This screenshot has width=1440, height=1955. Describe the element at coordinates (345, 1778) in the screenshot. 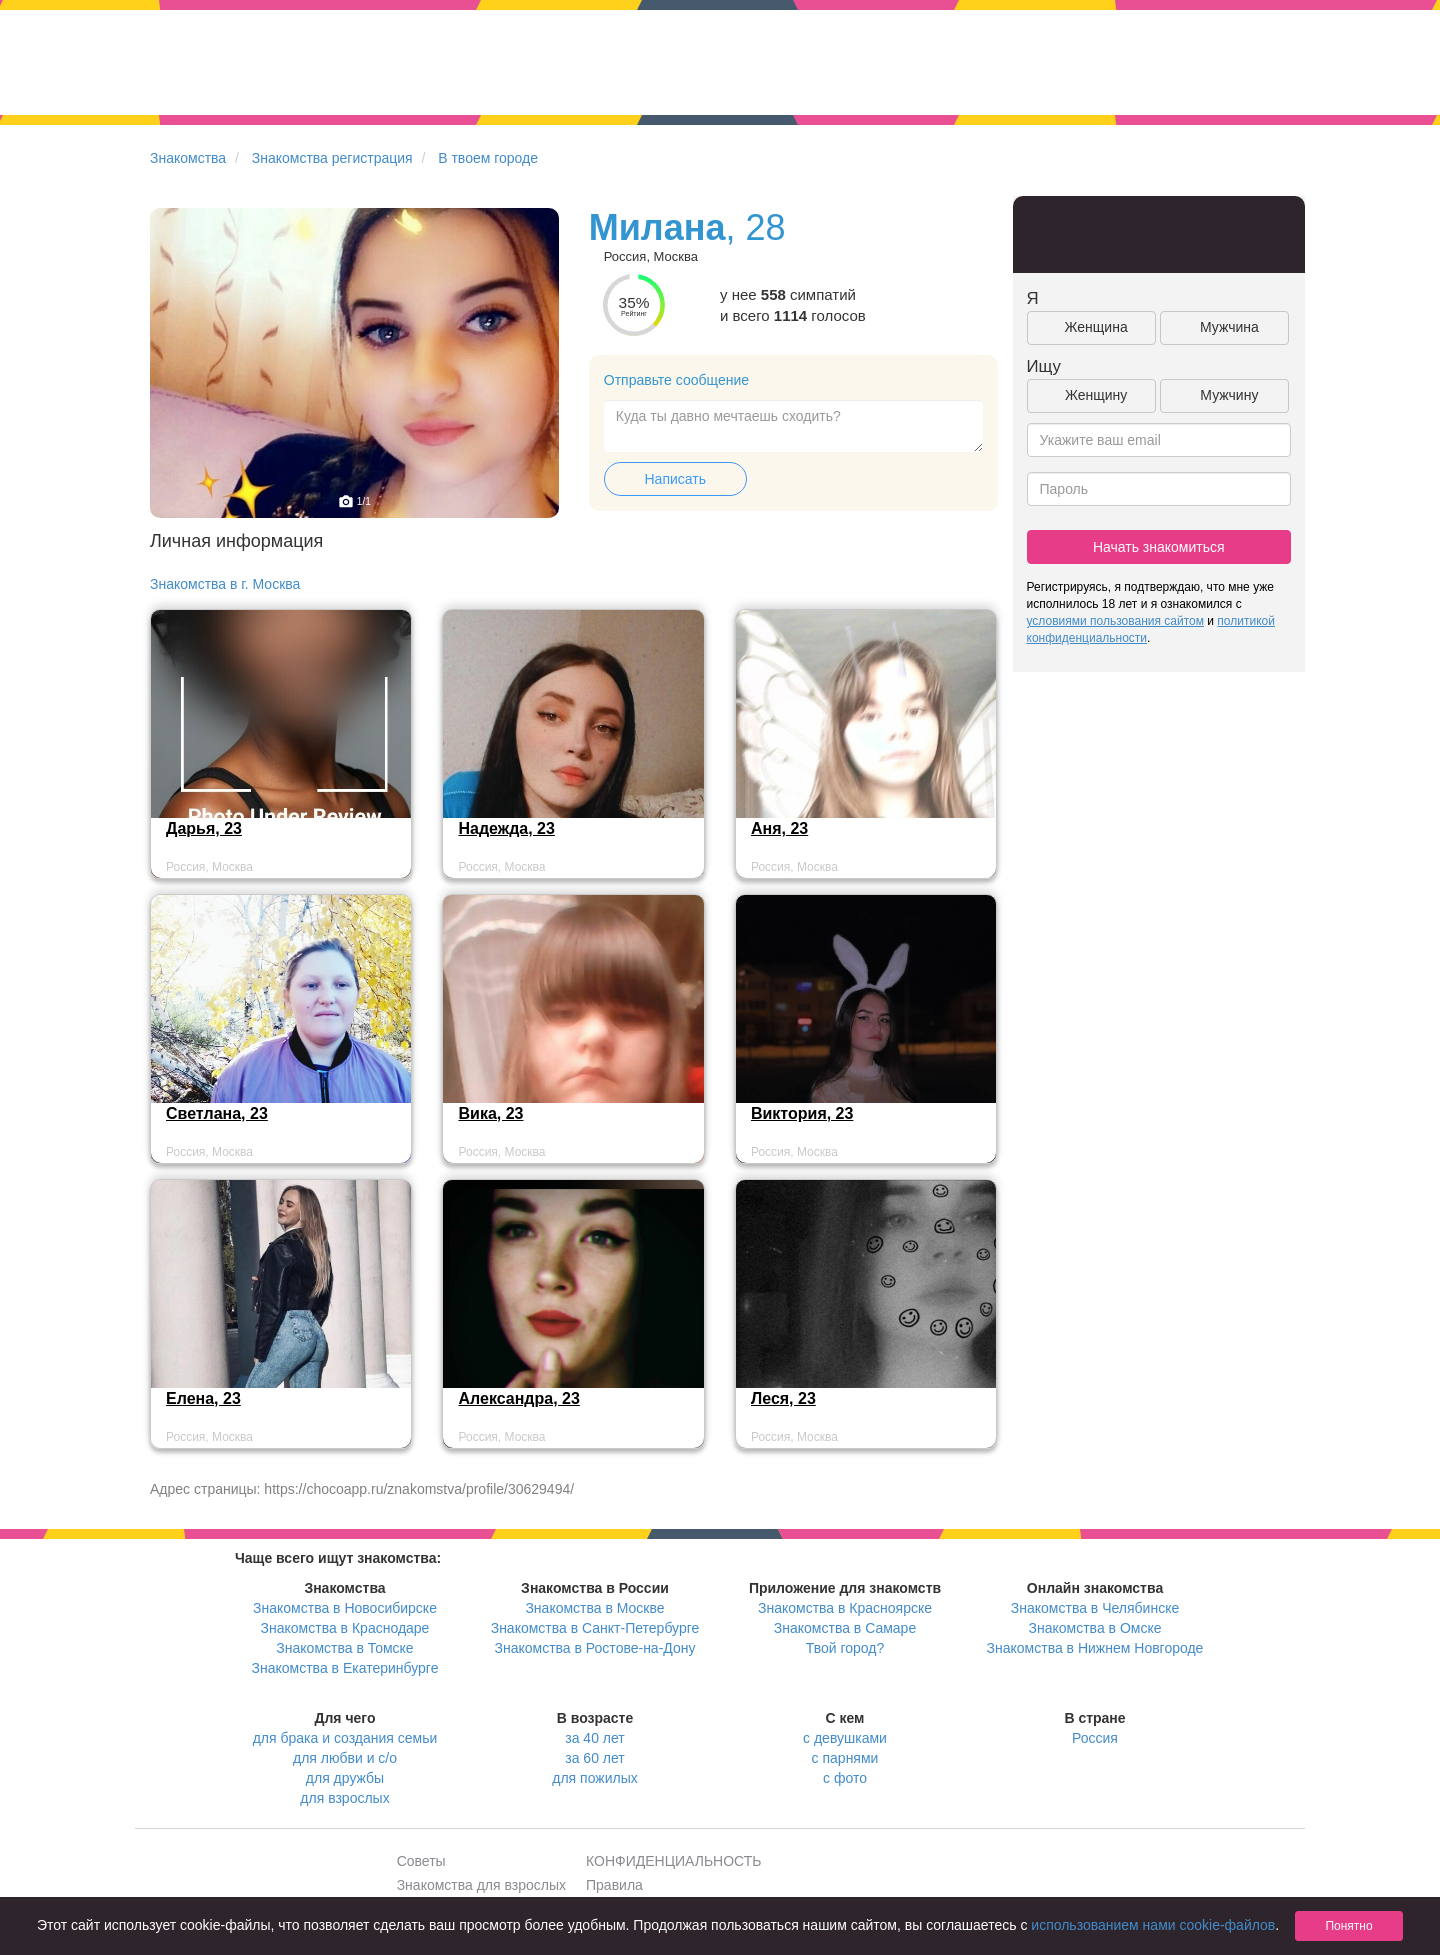

I see `для дружбы` at that location.